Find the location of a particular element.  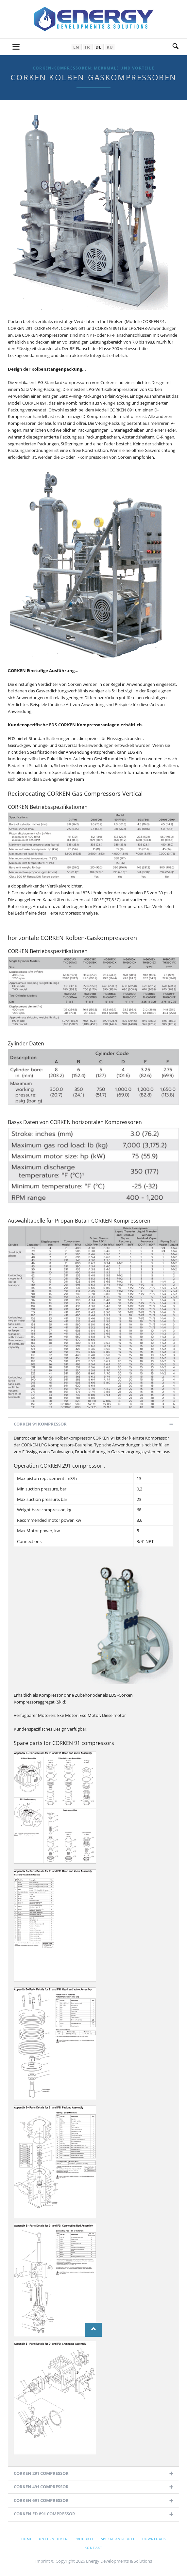

Unternehmen is located at coordinates (53, 2539).